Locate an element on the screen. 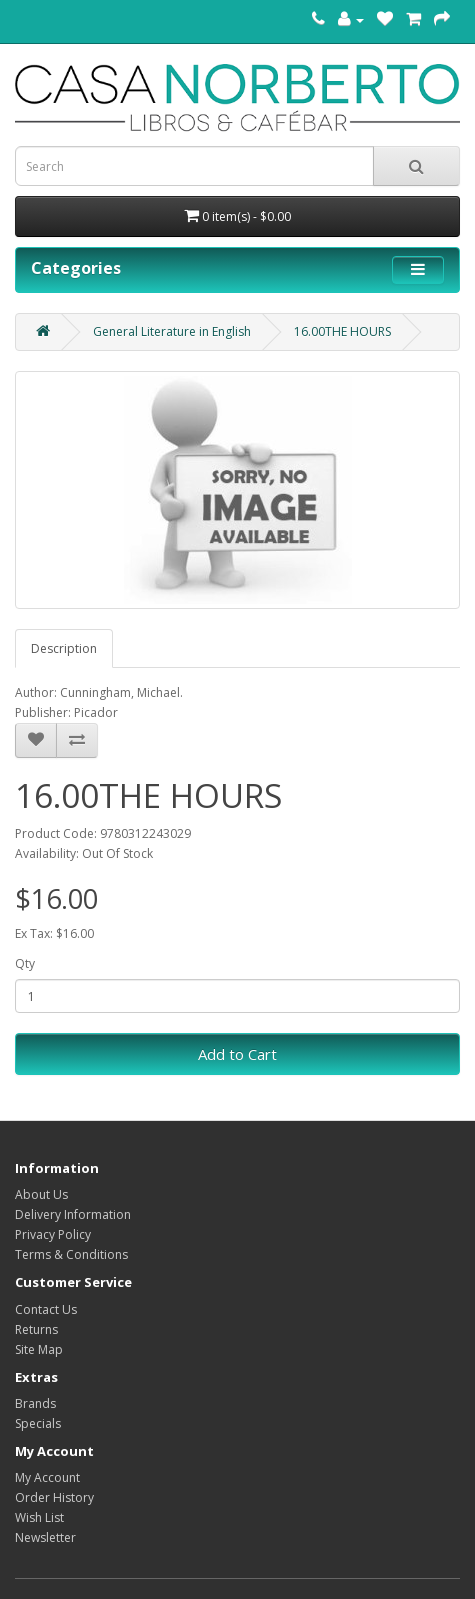  Qty is located at coordinates (25, 963).